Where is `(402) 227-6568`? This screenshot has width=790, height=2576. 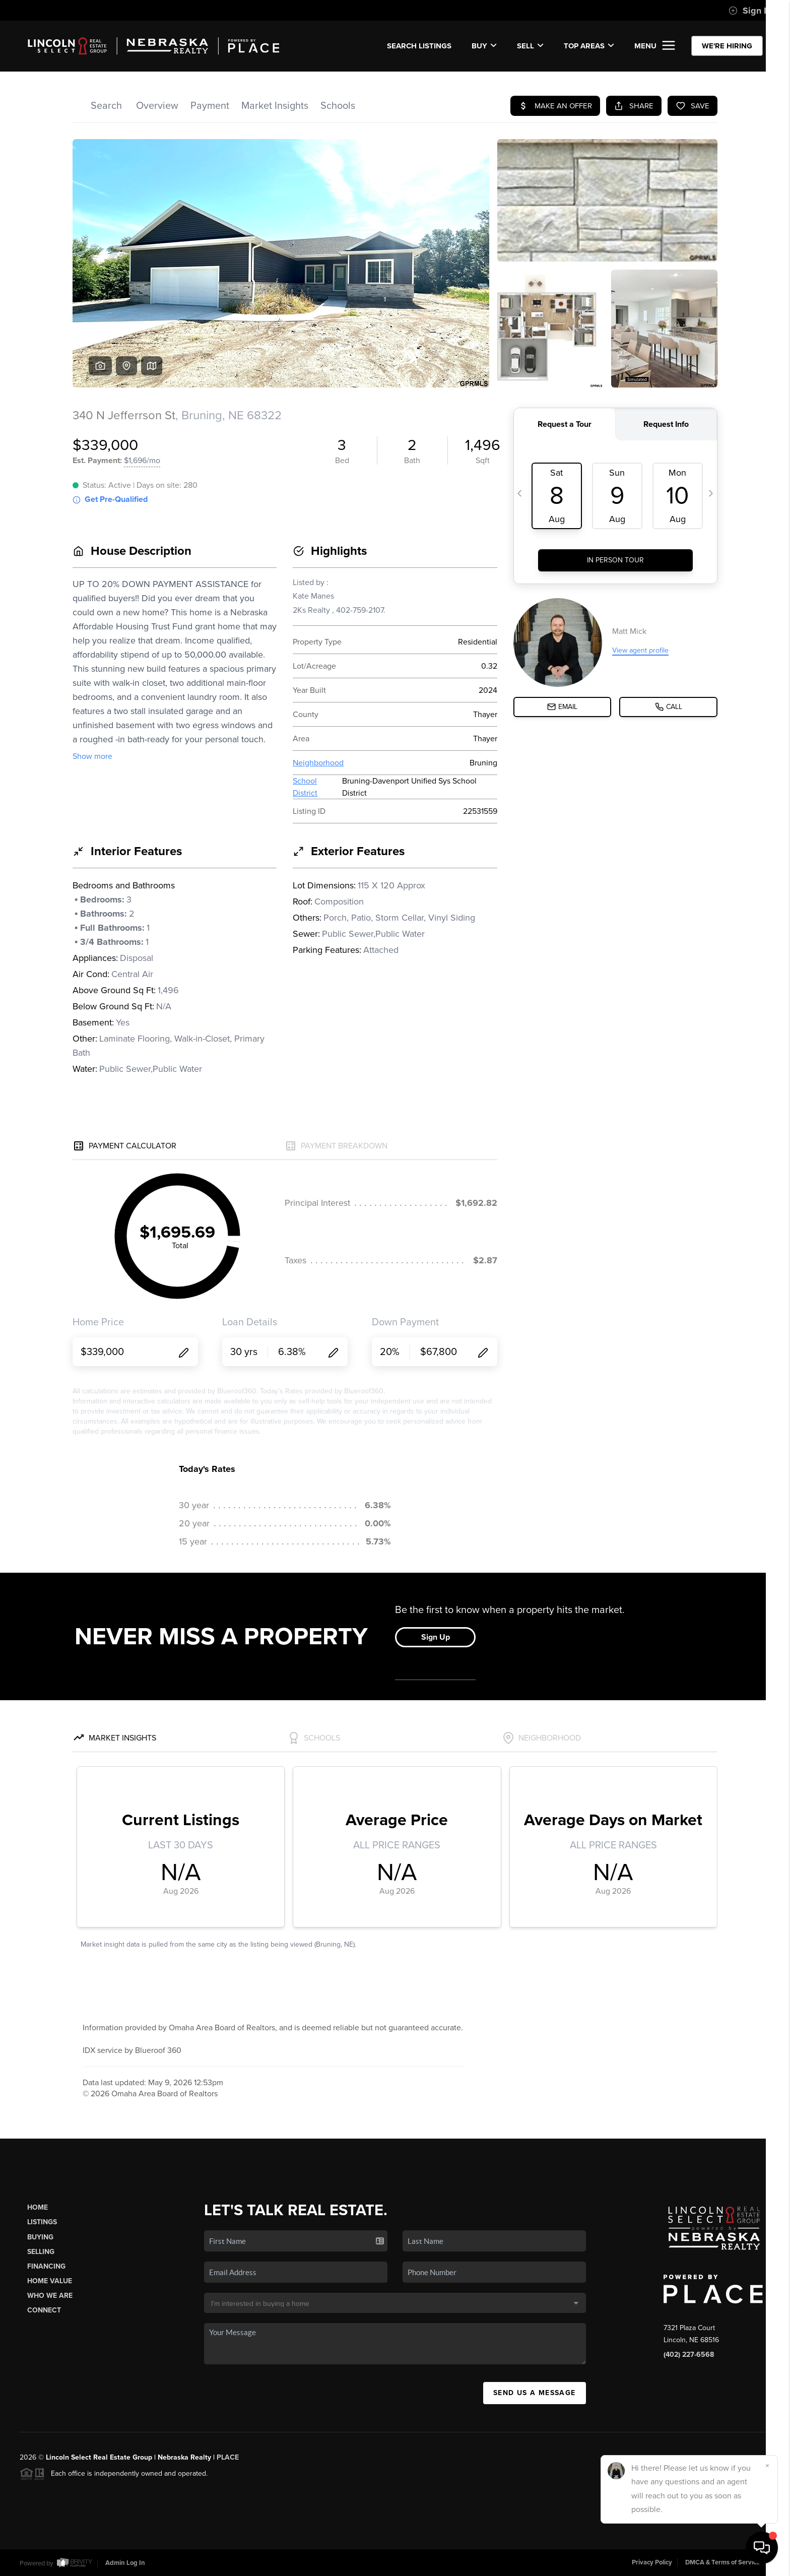
(402) 227-6568 is located at coordinates (689, 2354).